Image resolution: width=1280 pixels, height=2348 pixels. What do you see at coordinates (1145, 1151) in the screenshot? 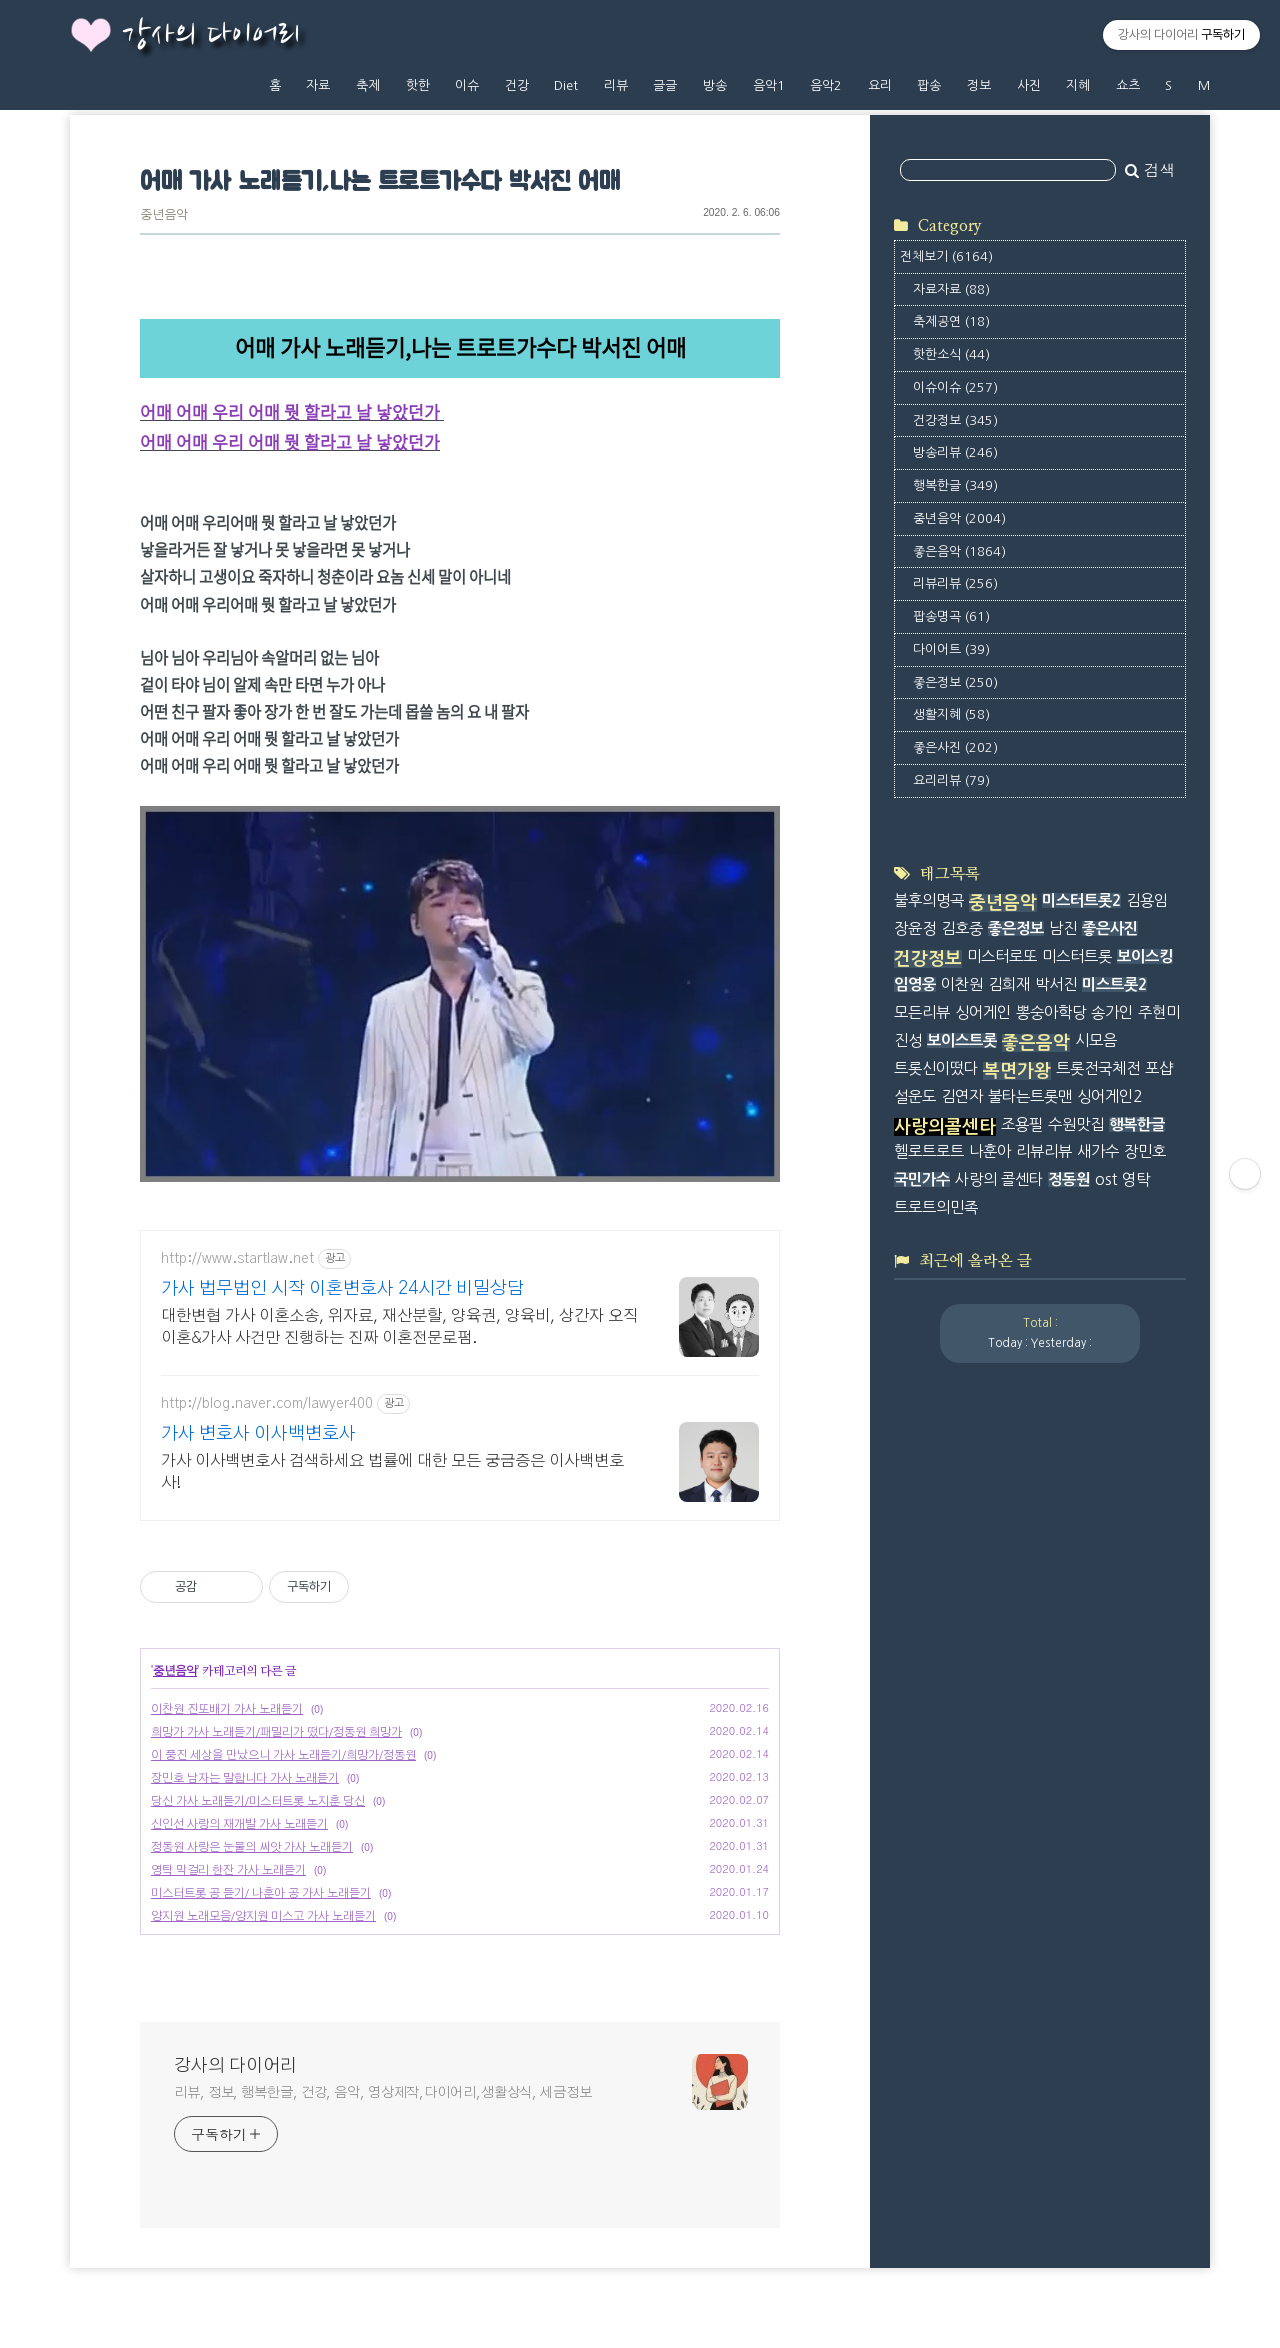
I see `장민호` at bounding box center [1145, 1151].